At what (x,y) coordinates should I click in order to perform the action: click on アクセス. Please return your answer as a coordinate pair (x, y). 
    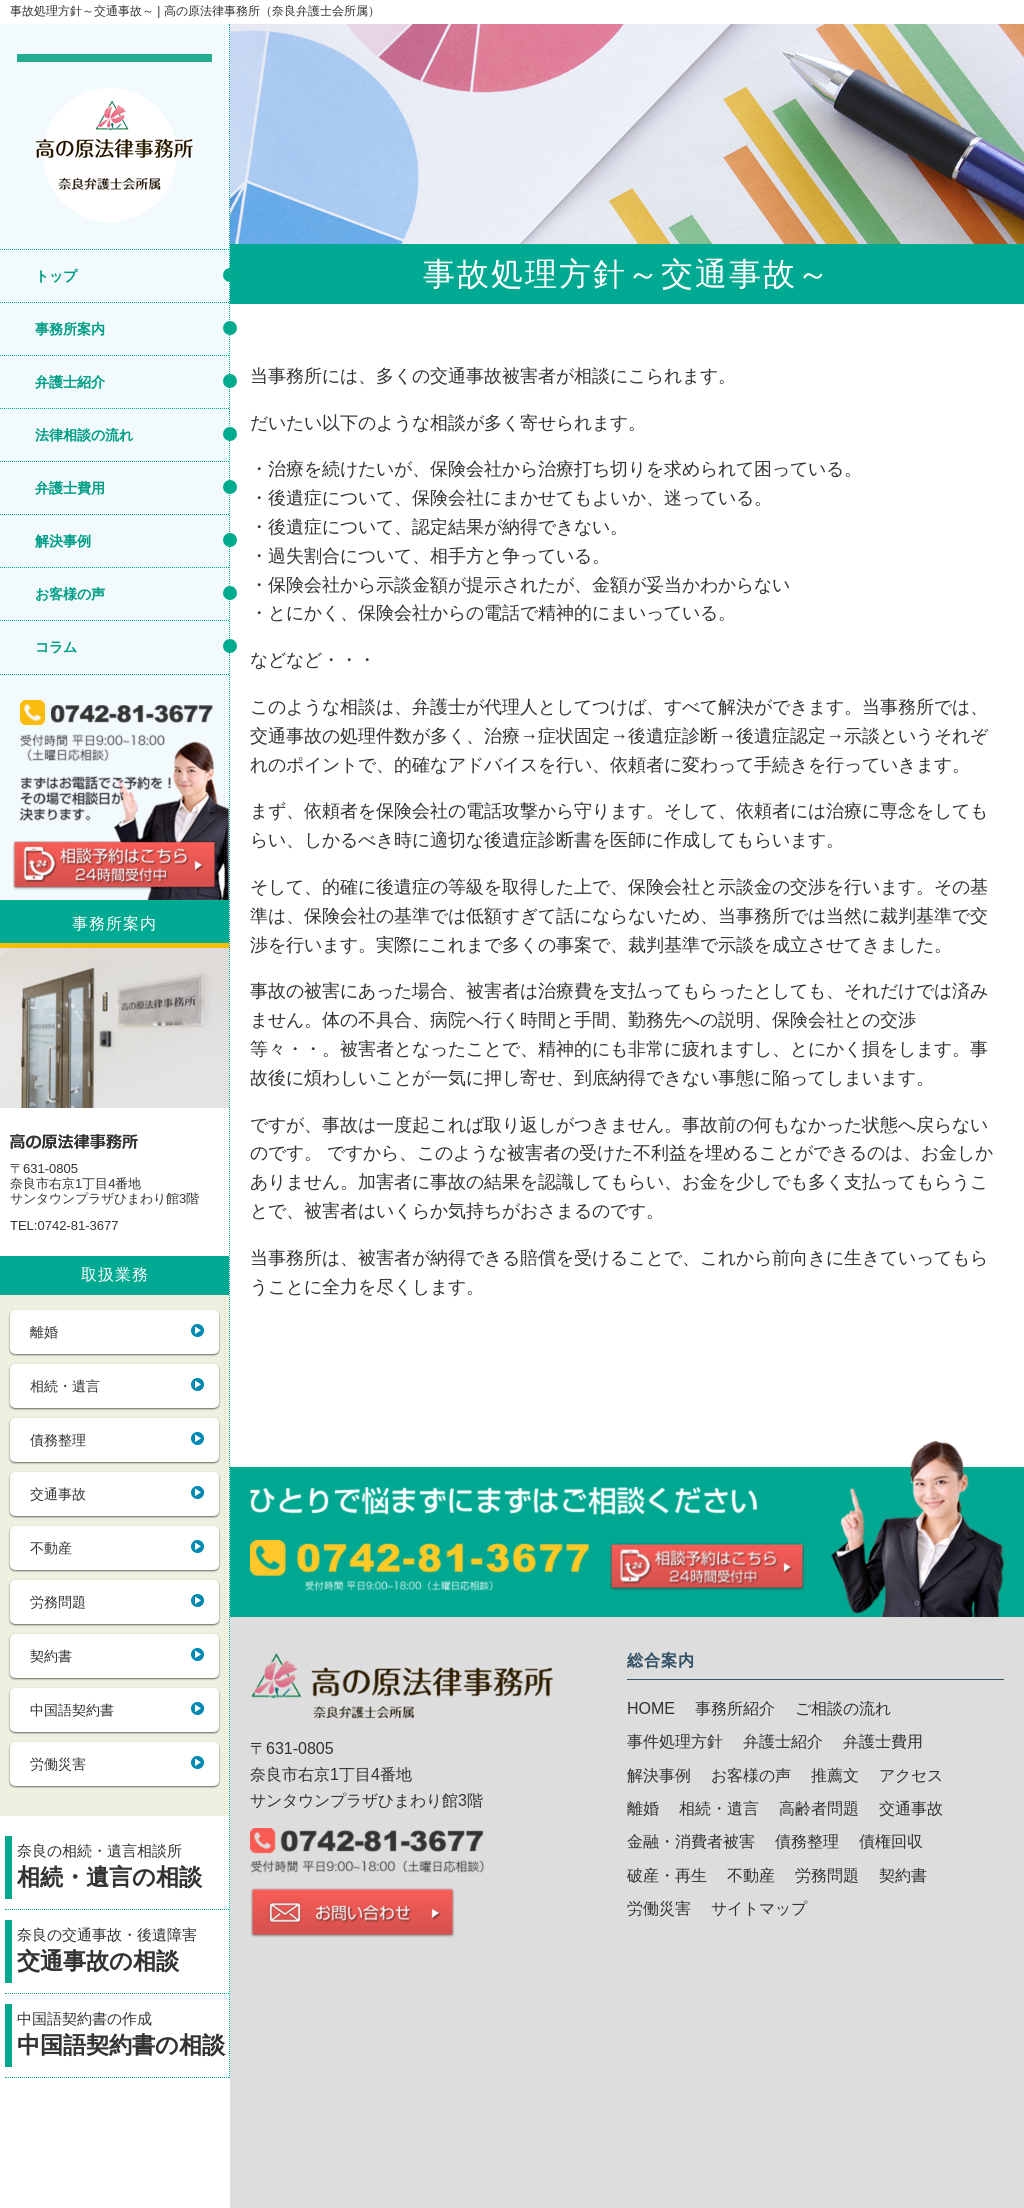
    Looking at the image, I should click on (911, 1775).